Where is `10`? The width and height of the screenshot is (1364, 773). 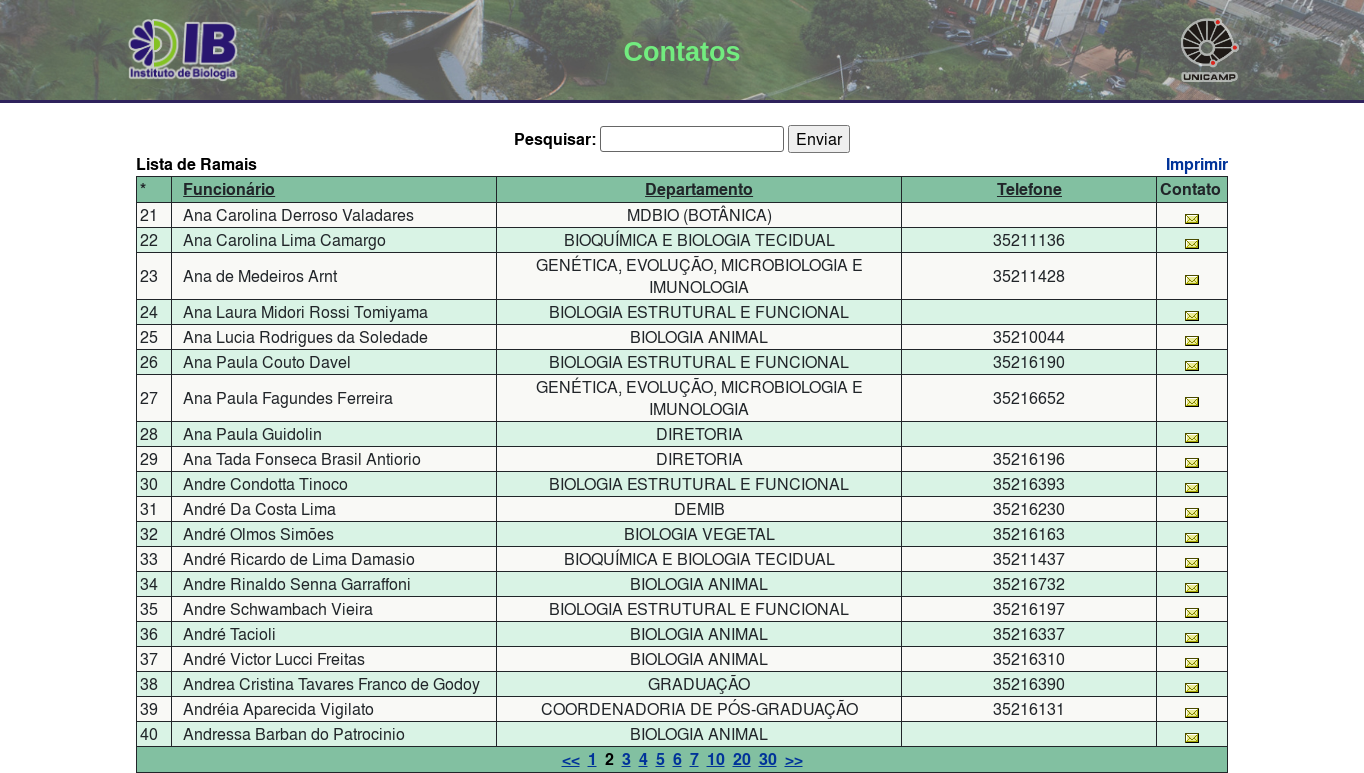
10 is located at coordinates (716, 759).